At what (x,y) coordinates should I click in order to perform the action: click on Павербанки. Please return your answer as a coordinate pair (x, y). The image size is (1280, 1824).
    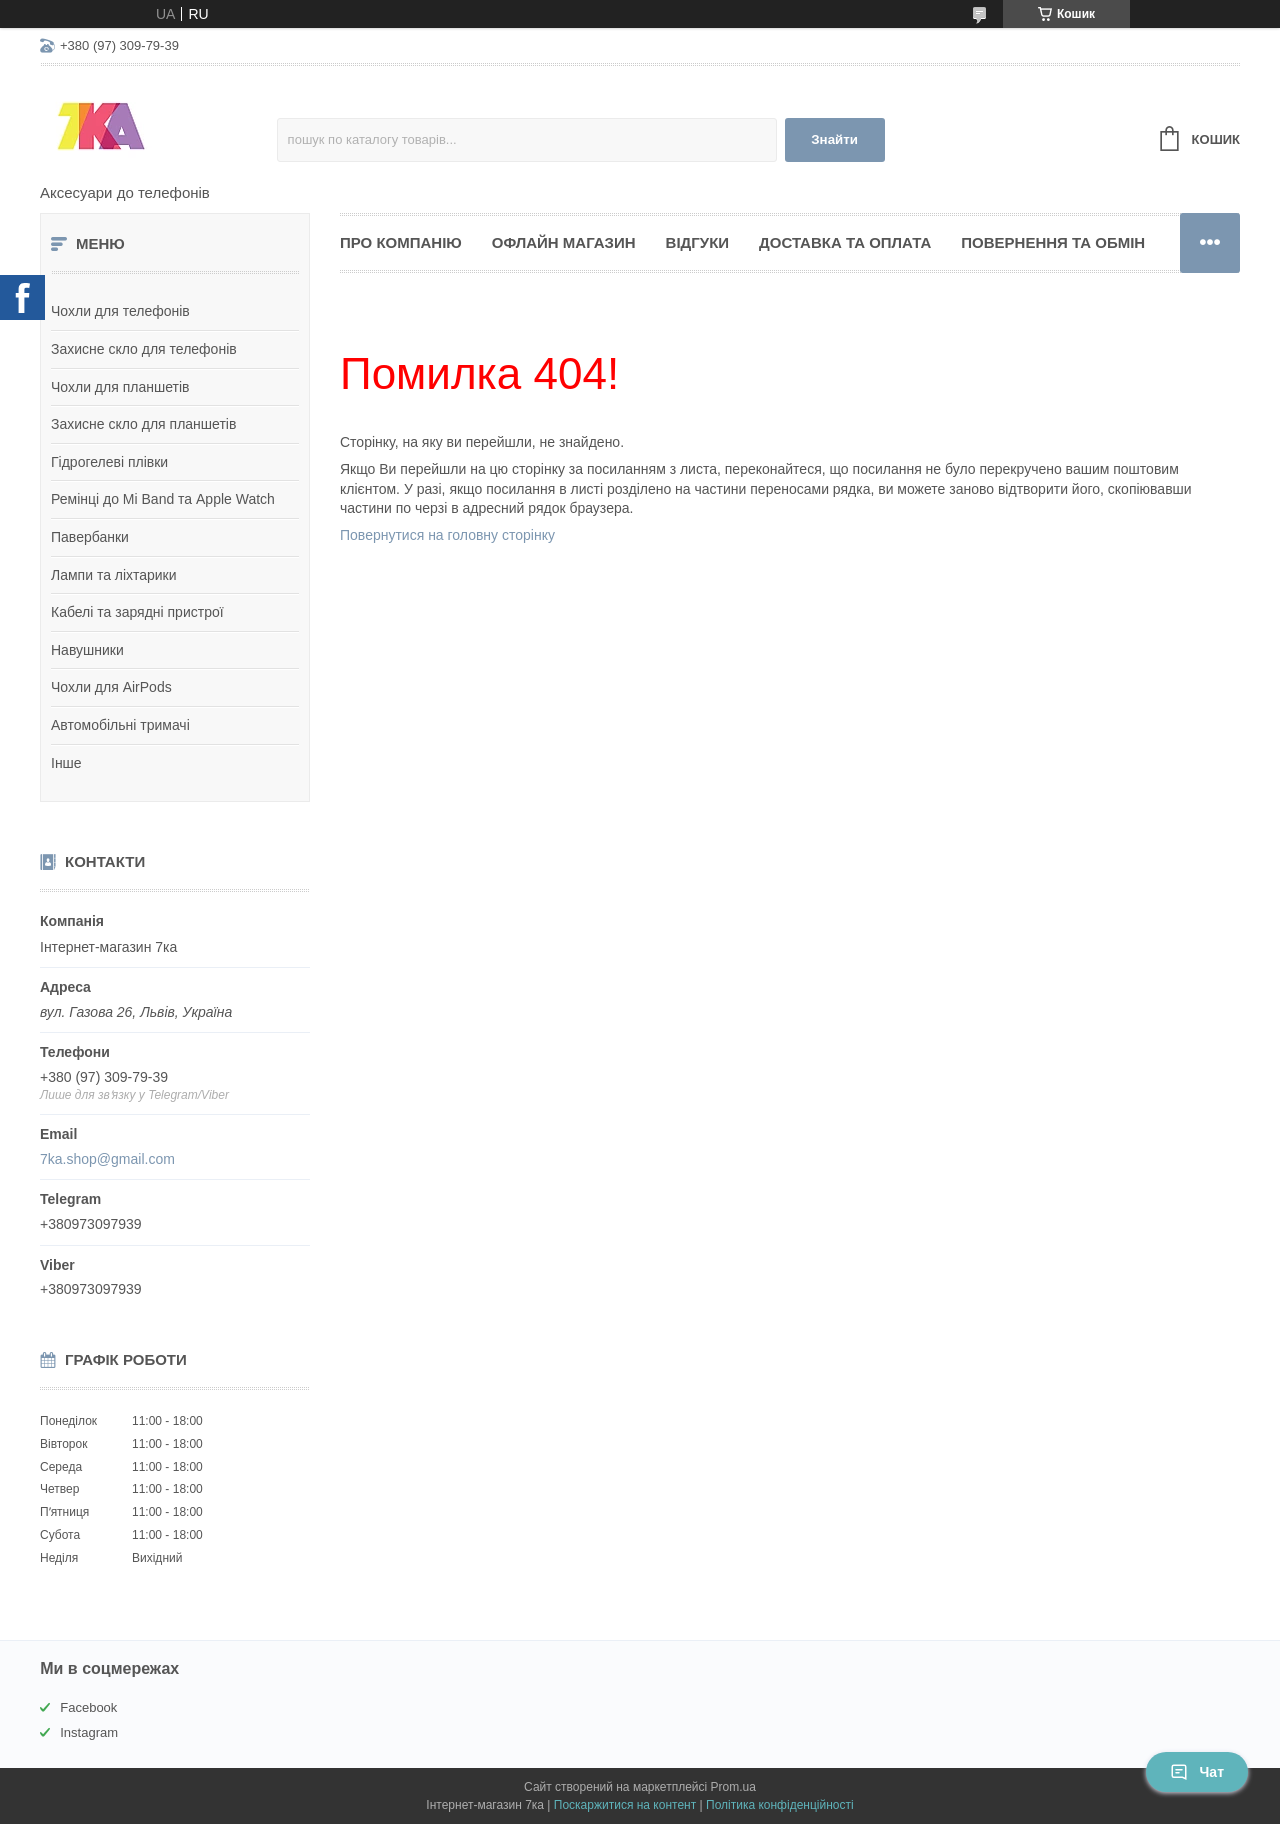
    Looking at the image, I should click on (90, 537).